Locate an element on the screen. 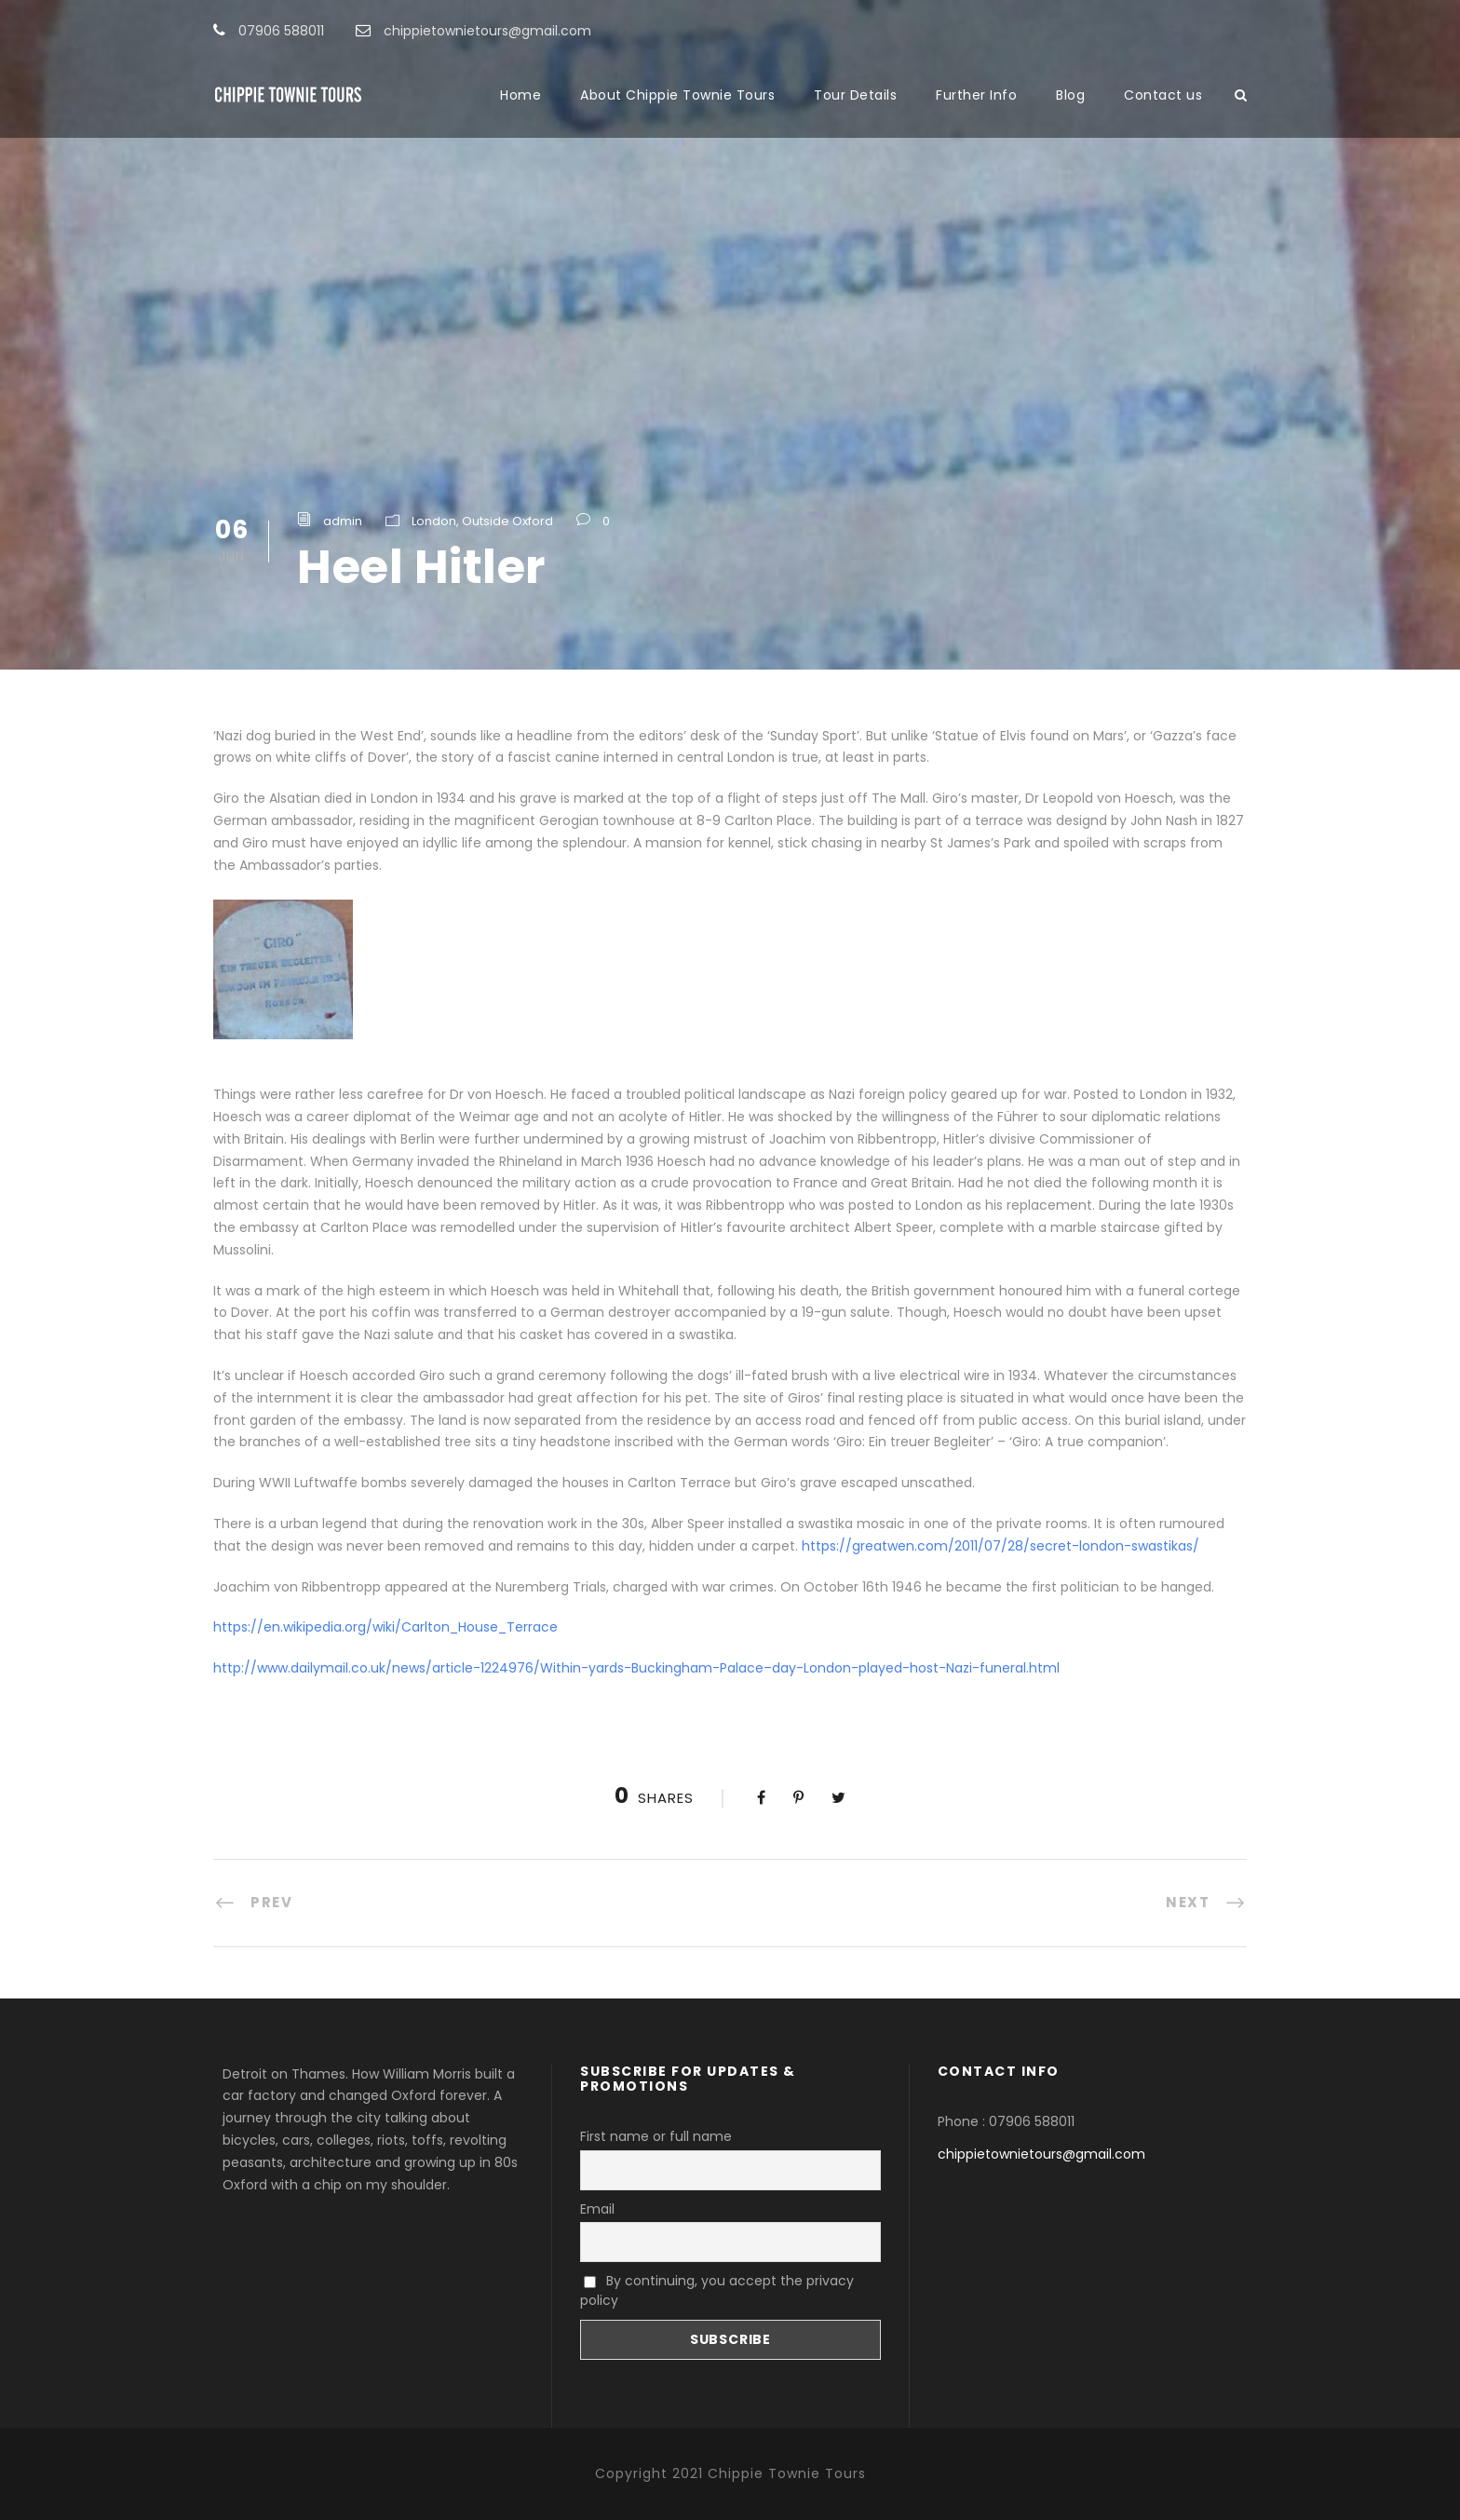  Tour Details is located at coordinates (855, 95).